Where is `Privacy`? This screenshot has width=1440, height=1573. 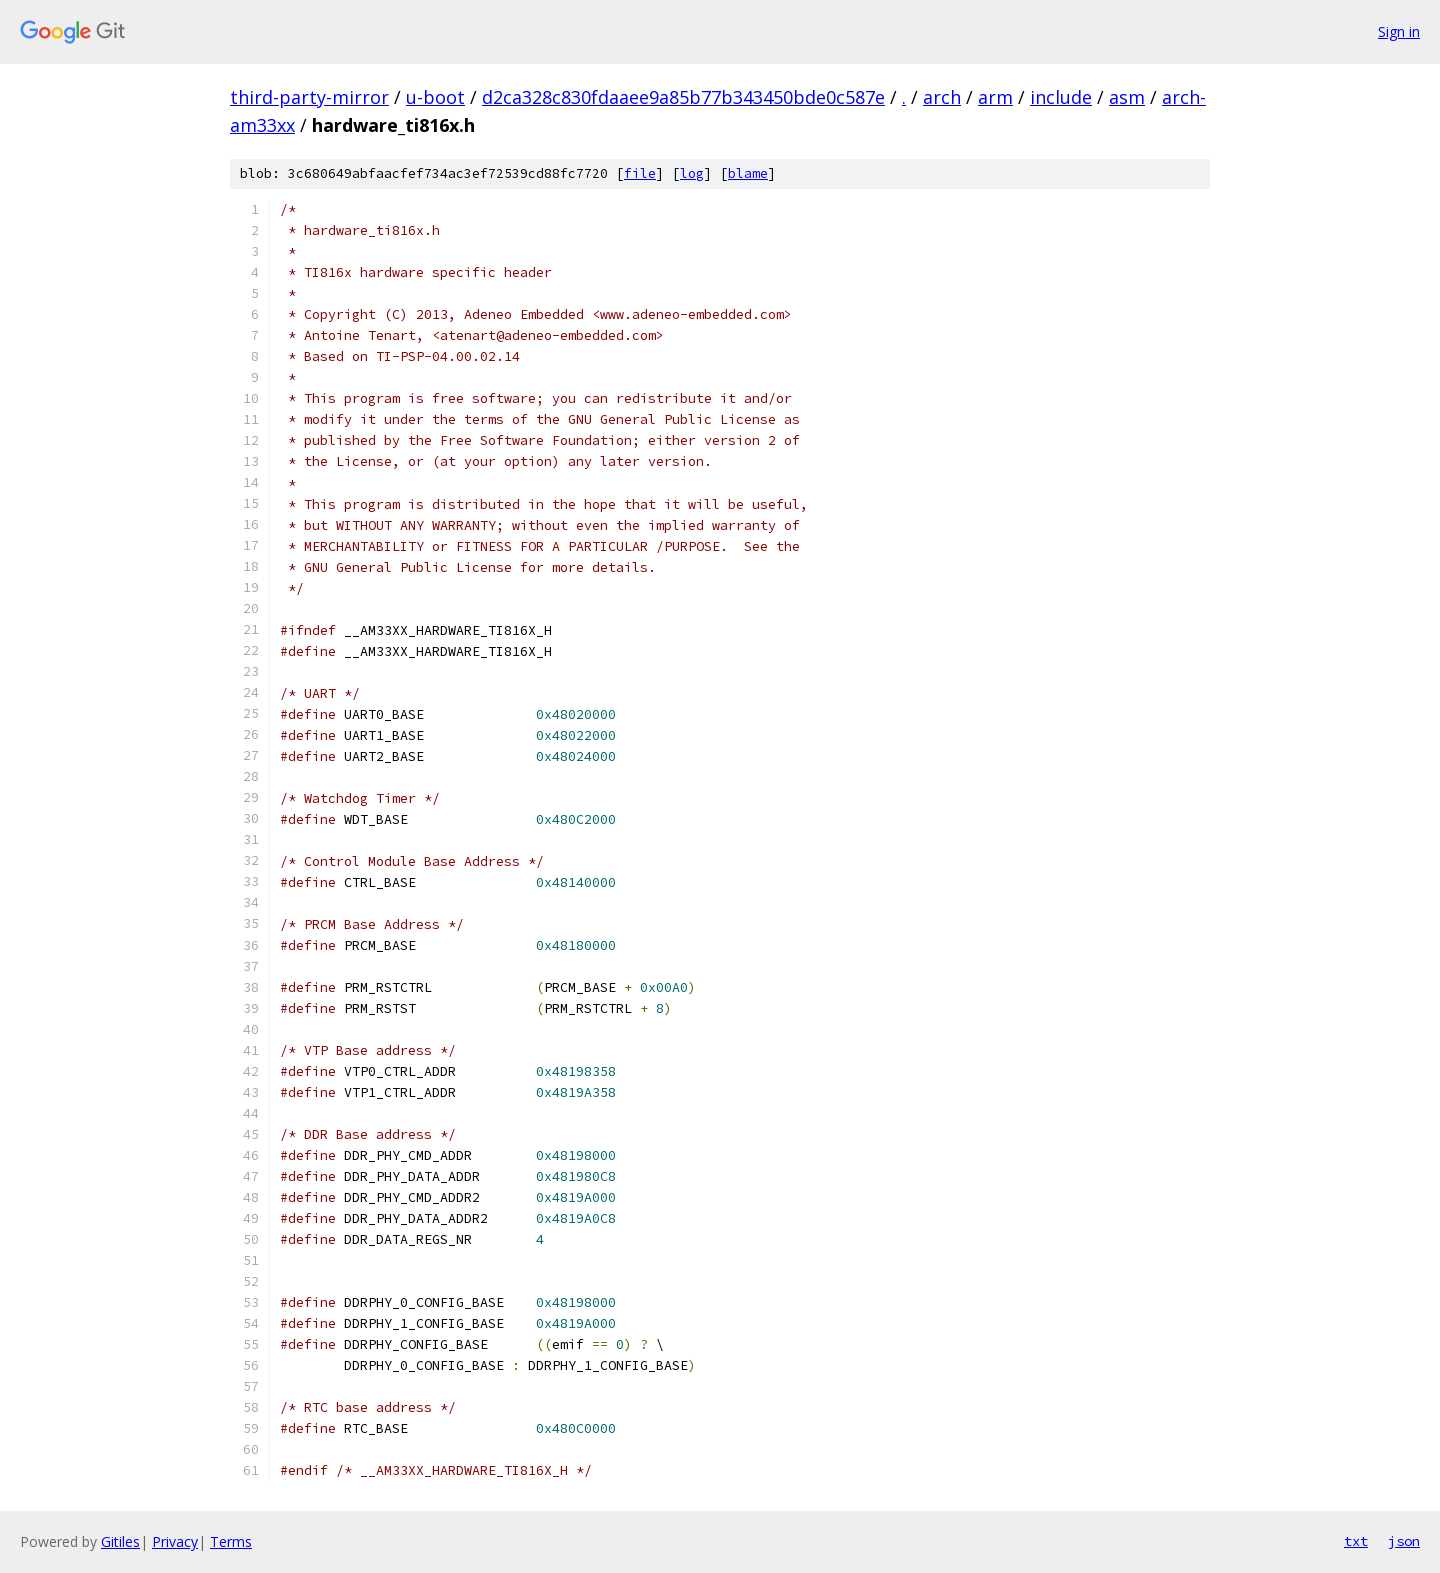 Privacy is located at coordinates (175, 1541).